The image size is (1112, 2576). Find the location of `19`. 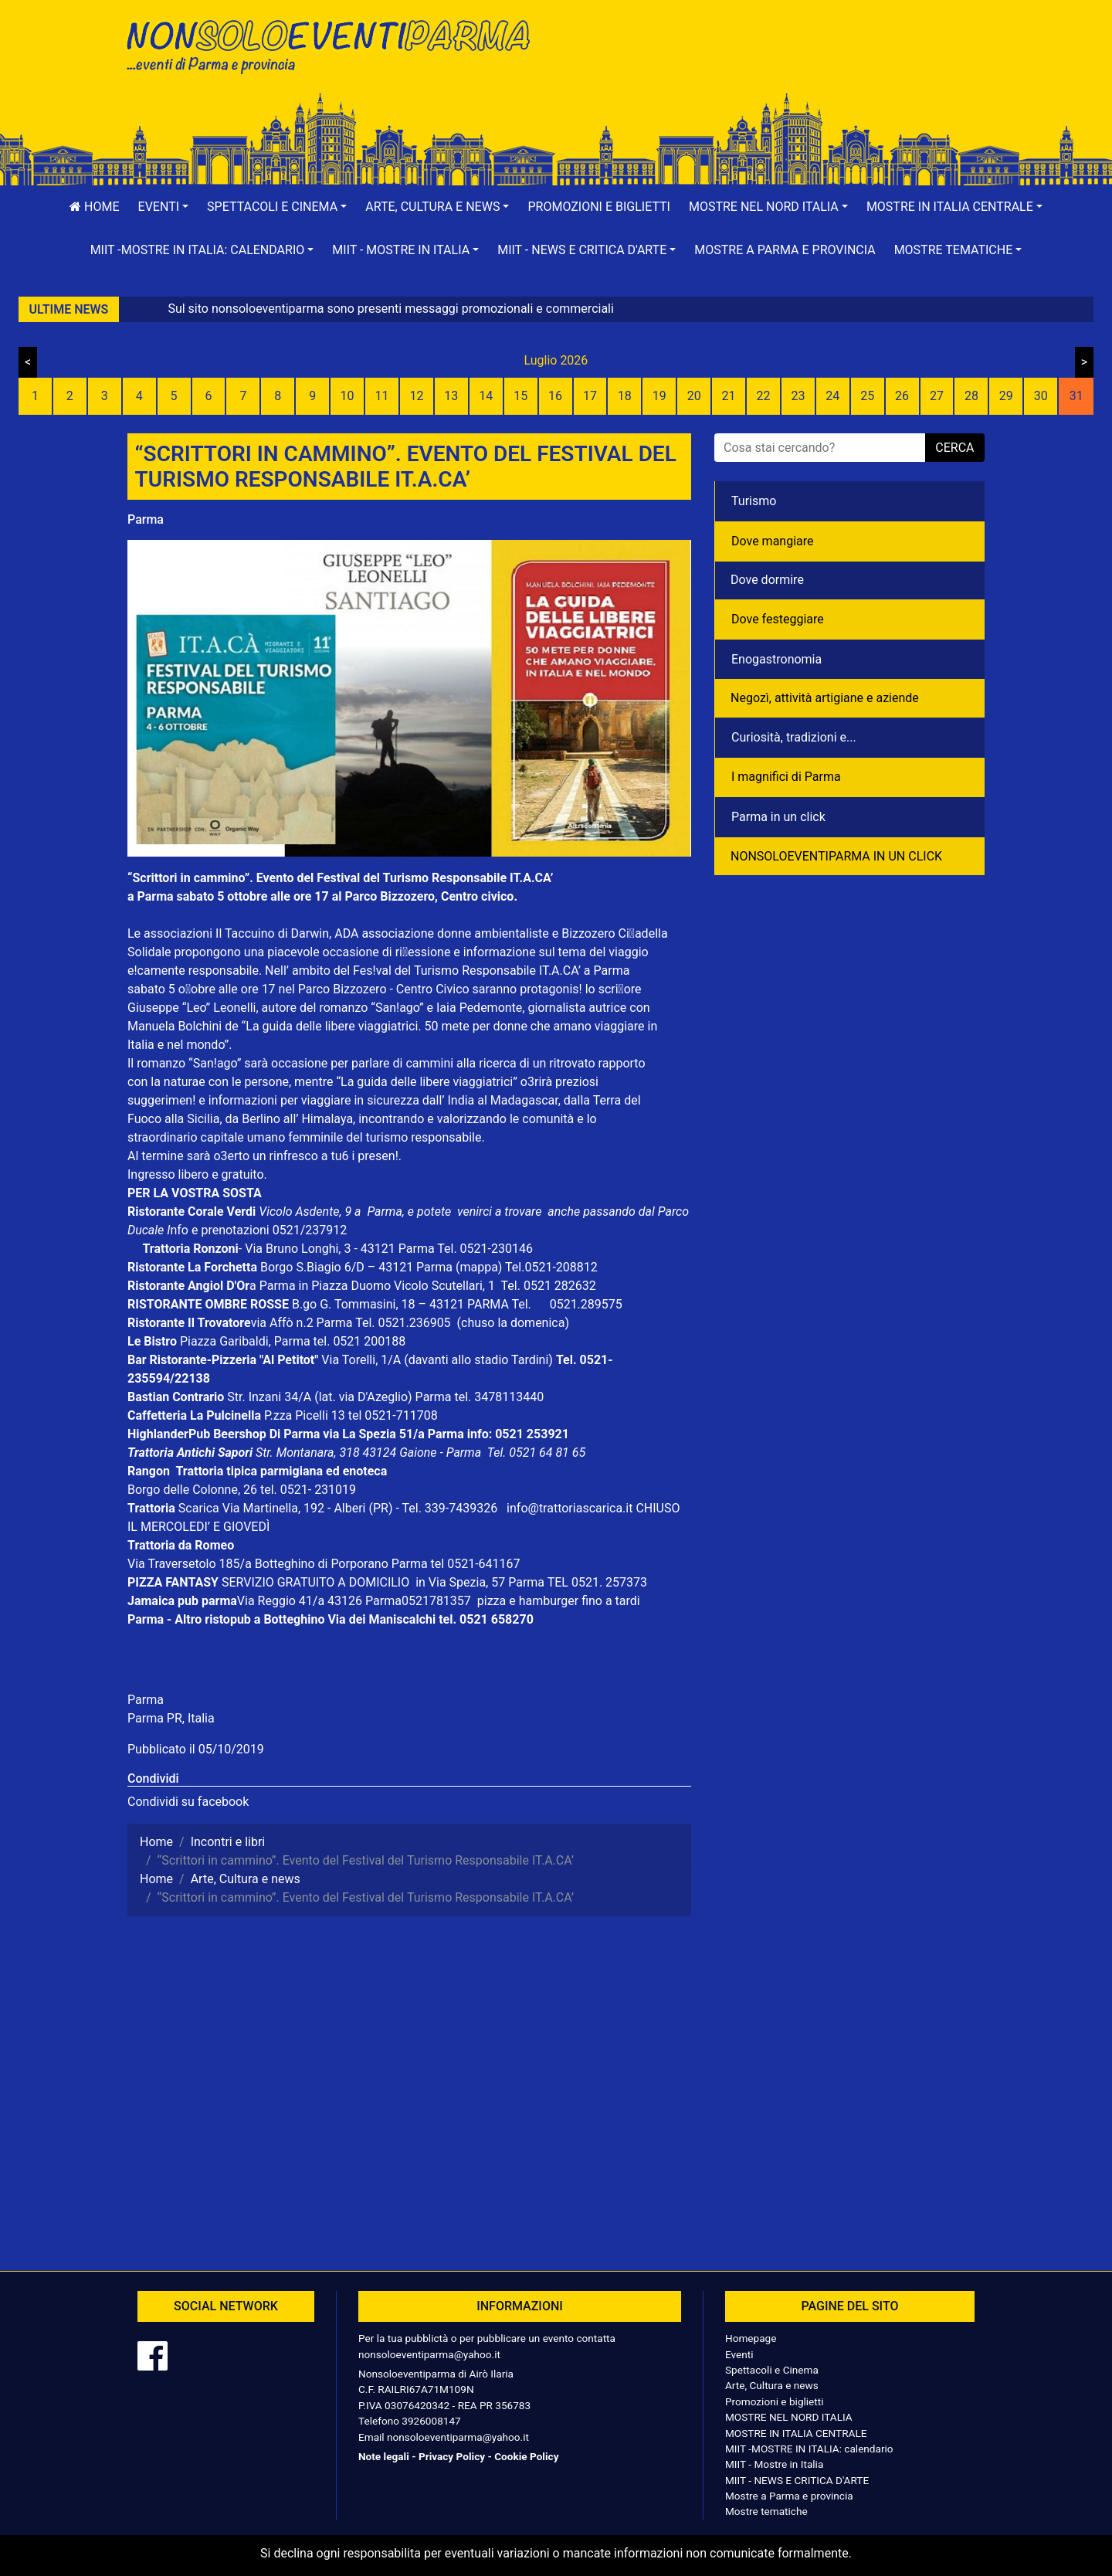

19 is located at coordinates (659, 396).